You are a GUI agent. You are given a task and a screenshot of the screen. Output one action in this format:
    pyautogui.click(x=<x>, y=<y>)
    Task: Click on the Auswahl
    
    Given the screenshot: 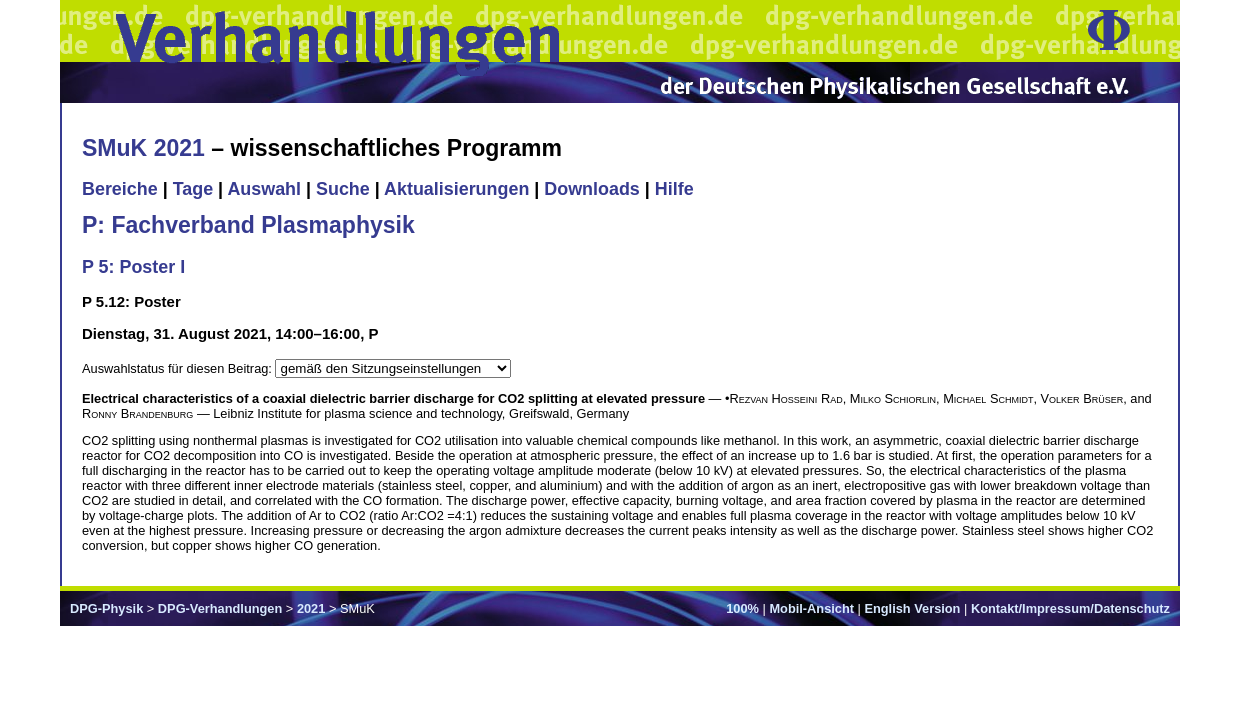 What is the action you would take?
    pyautogui.click(x=264, y=189)
    